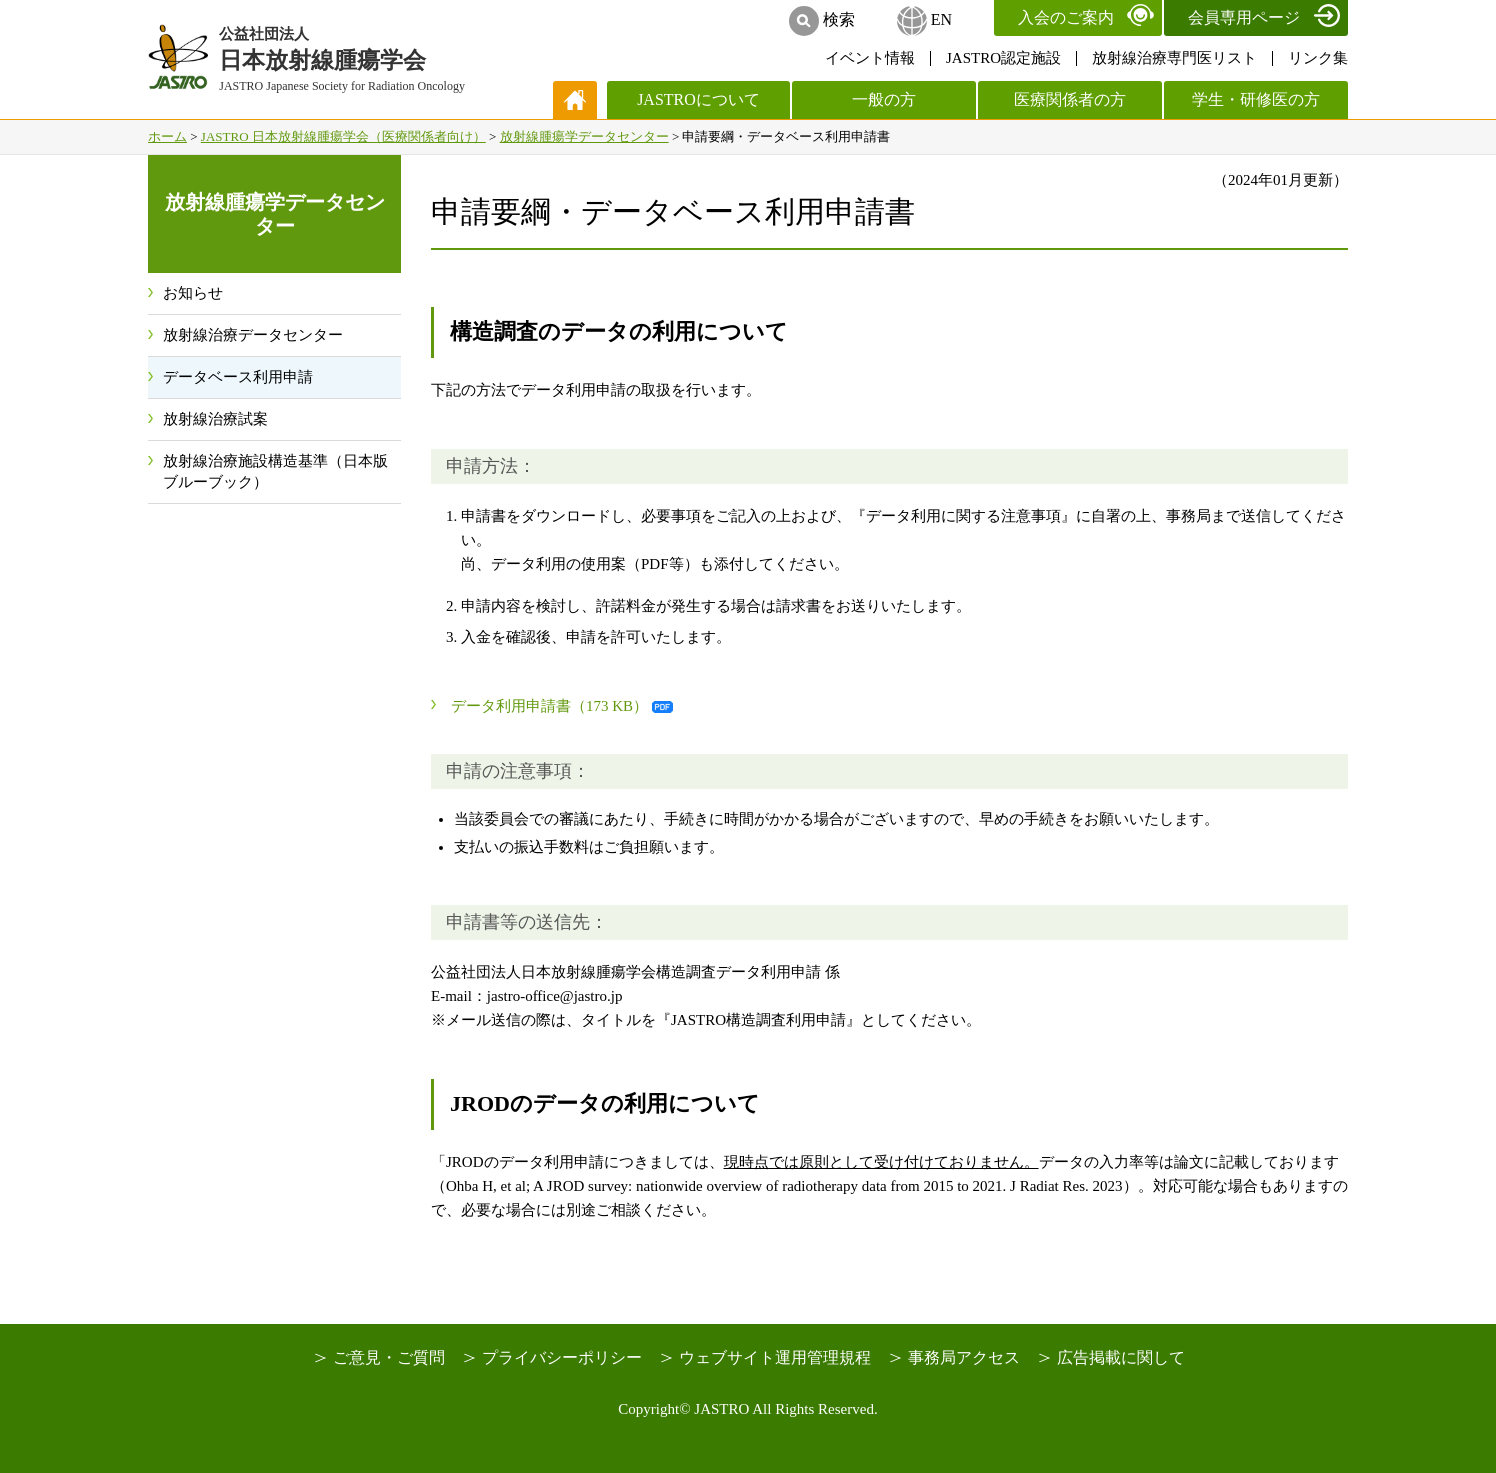 This screenshot has width=1496, height=1473. I want to click on ウェブサイト運用管理規程, so click(775, 1357).